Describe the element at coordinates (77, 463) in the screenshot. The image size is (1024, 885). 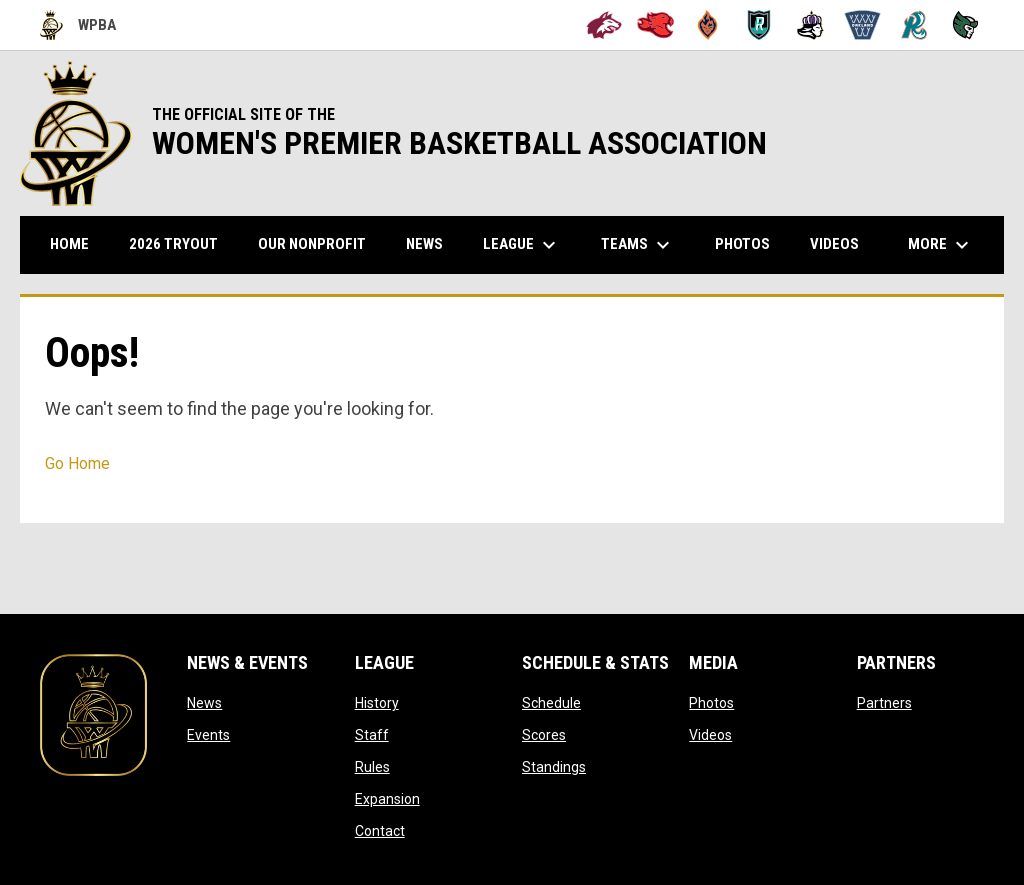
I see `Go Home` at that location.